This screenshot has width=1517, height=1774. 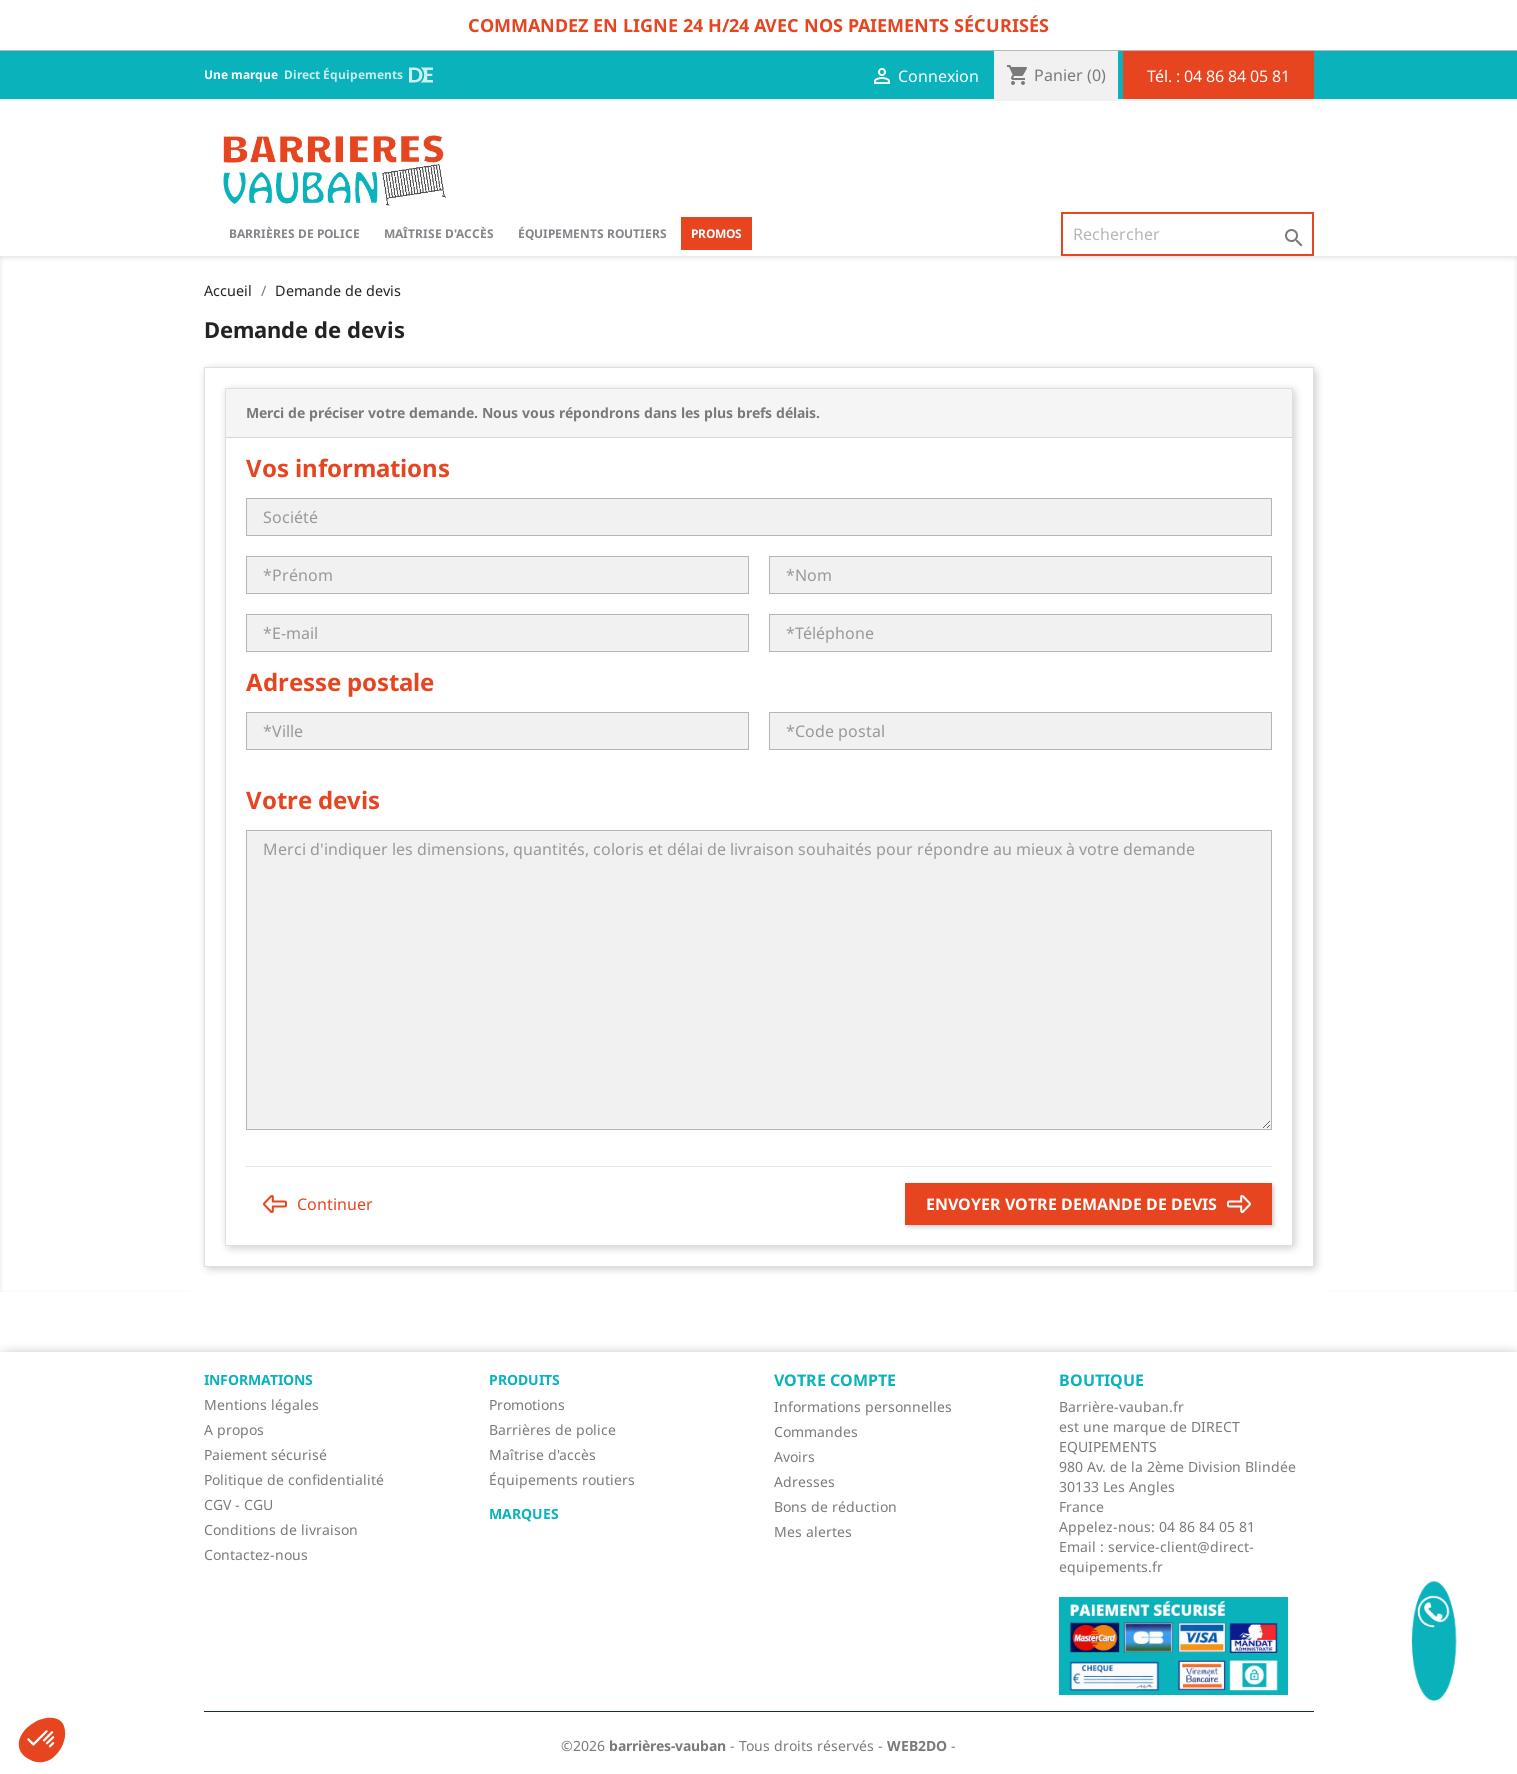 I want to click on Direct Équipements, so click(x=358, y=75).